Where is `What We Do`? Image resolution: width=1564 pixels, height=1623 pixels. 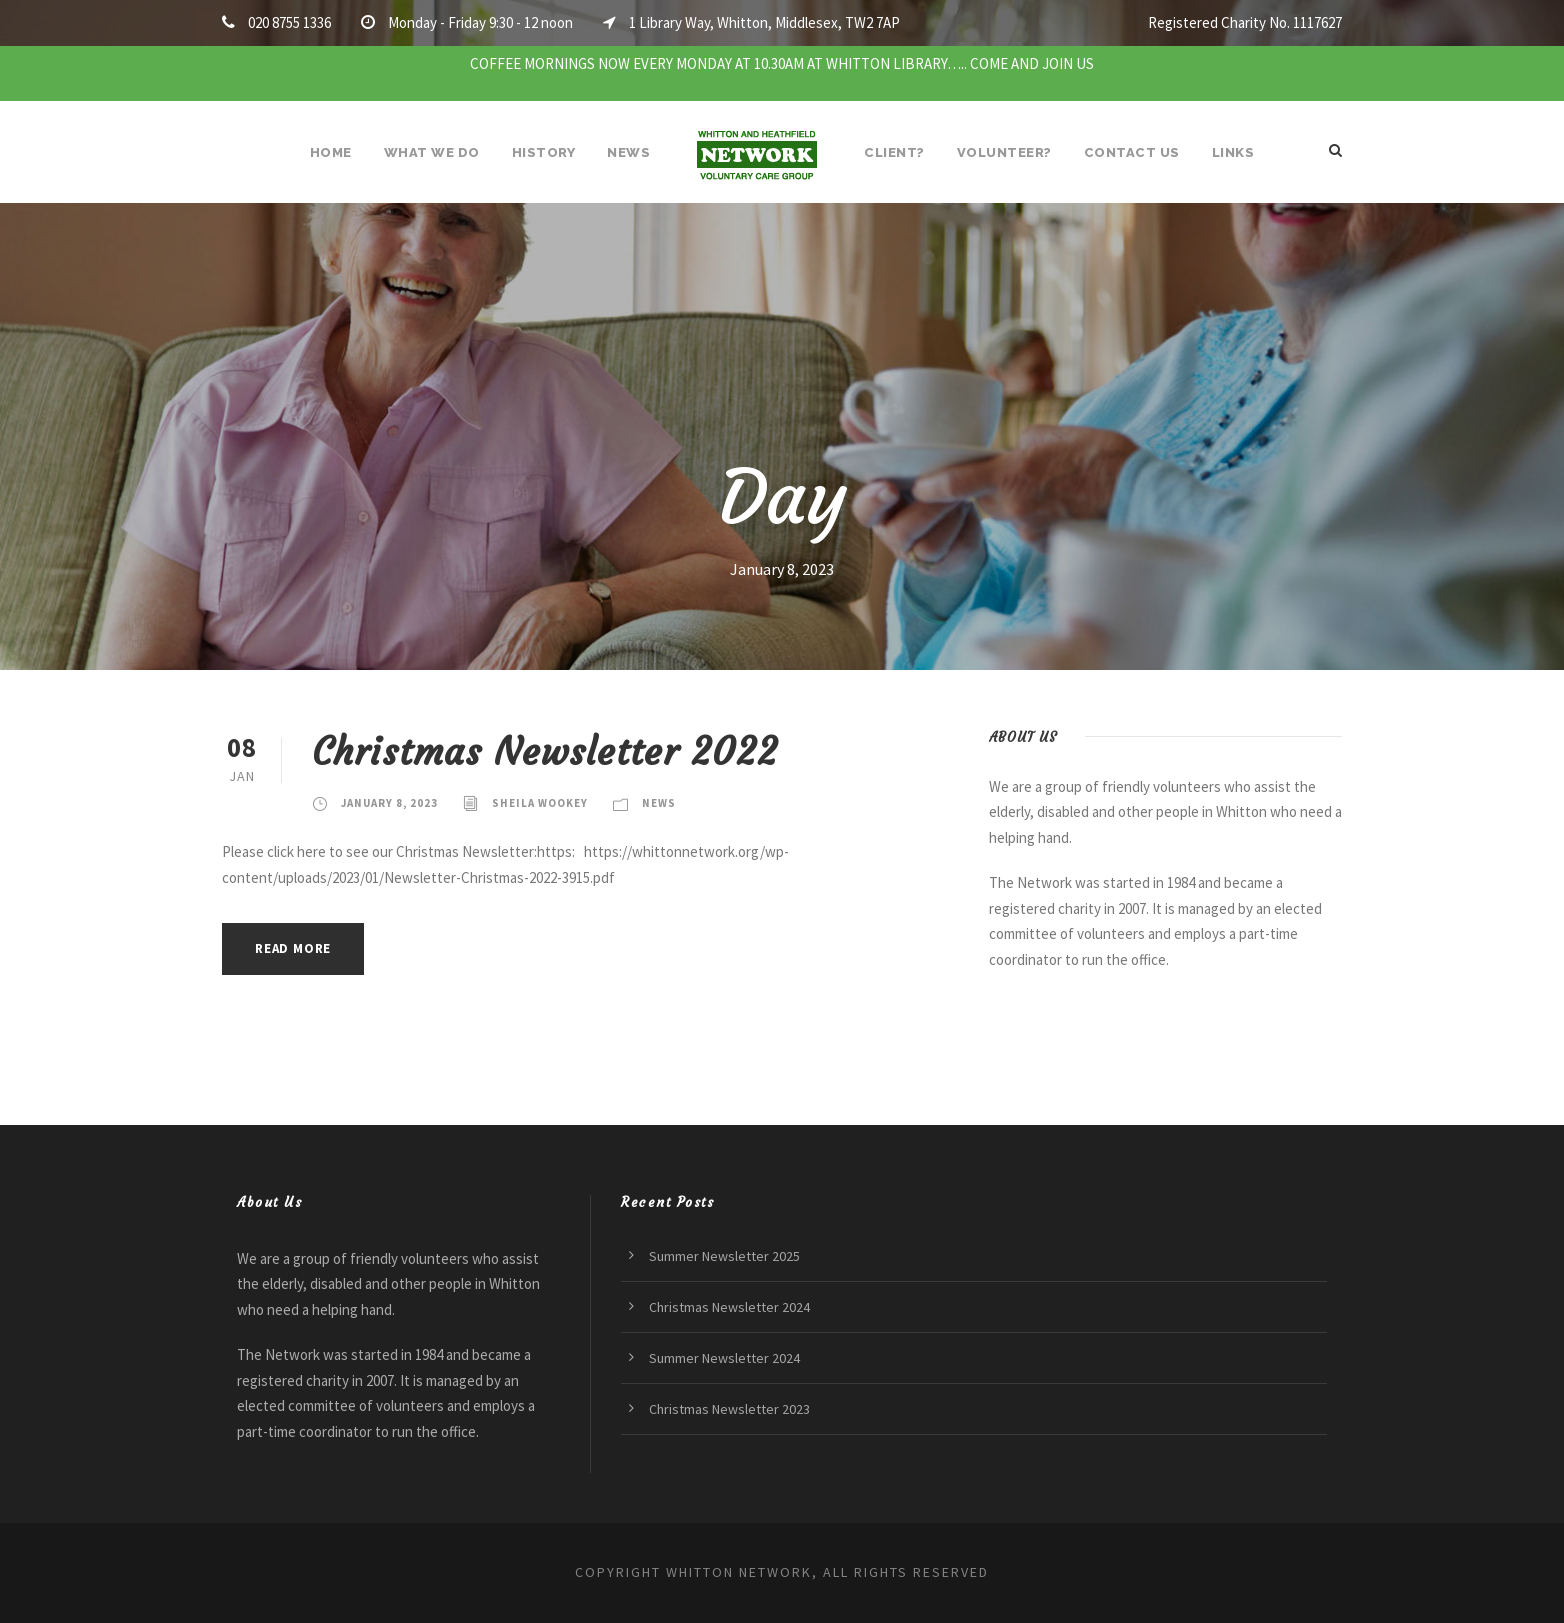
What We Do is located at coordinates (432, 152).